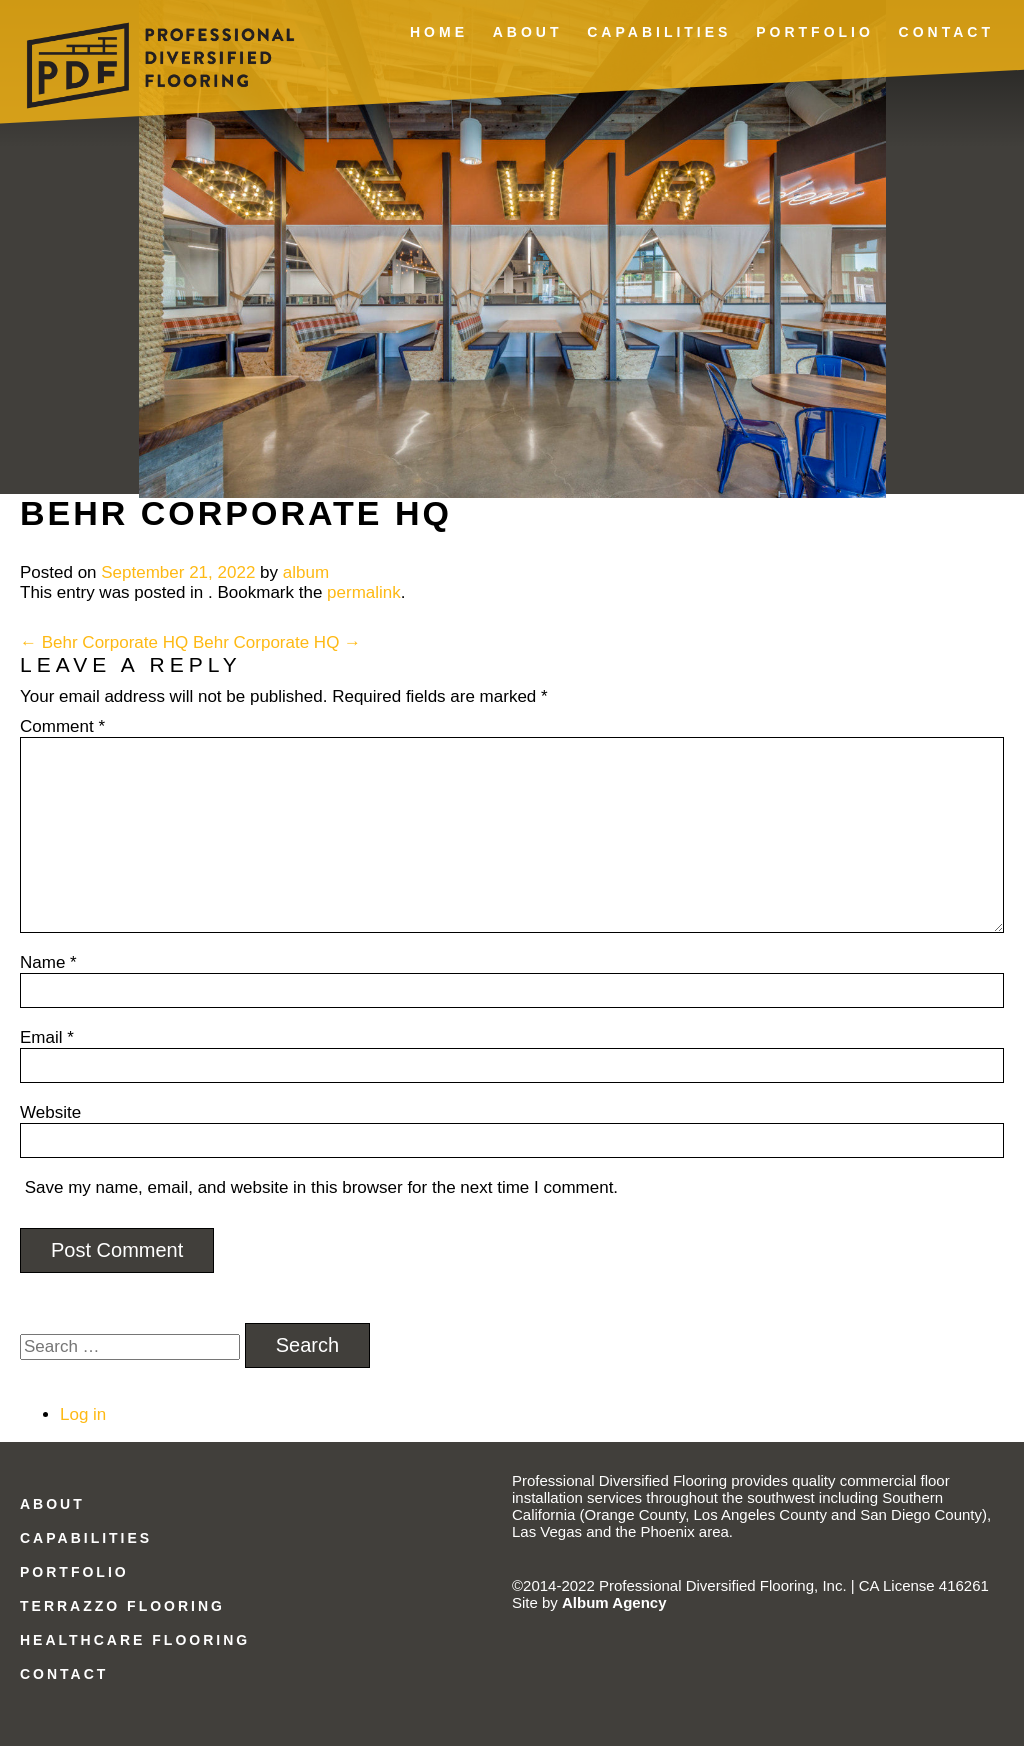  Describe the element at coordinates (439, 32) in the screenshot. I see `Home` at that location.